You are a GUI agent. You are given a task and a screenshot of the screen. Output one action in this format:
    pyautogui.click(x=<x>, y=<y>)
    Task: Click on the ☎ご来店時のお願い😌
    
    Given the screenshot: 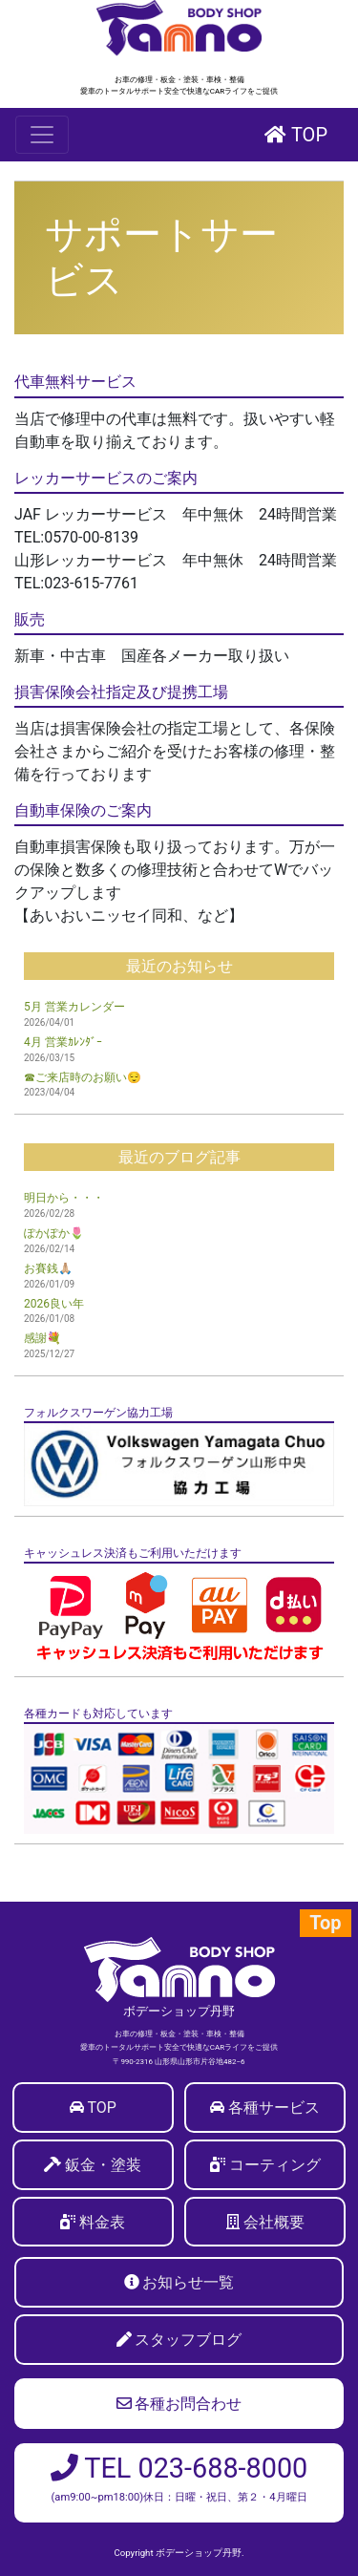 What is the action you would take?
    pyautogui.click(x=82, y=1077)
    